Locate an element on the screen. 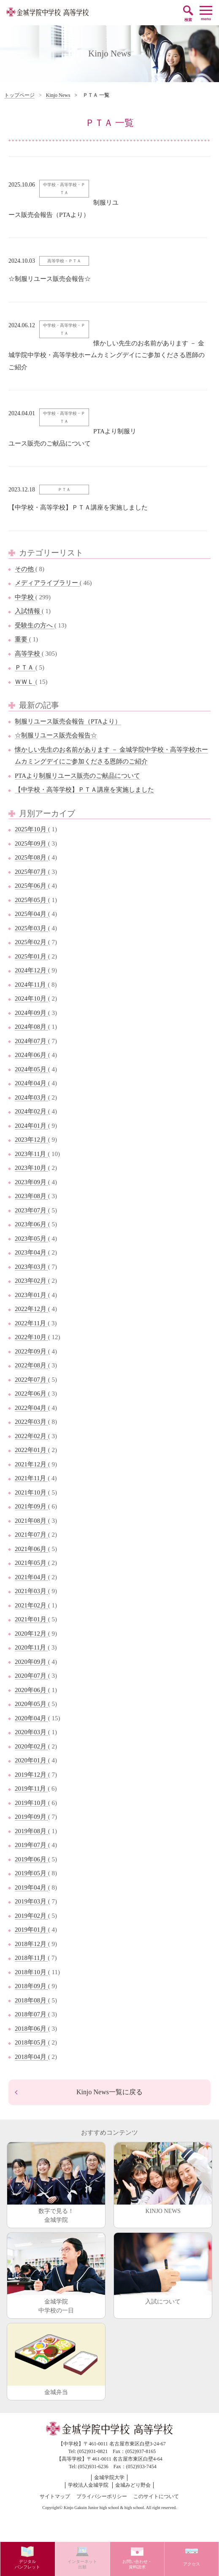  2020年11月 is located at coordinates (31, 1647).